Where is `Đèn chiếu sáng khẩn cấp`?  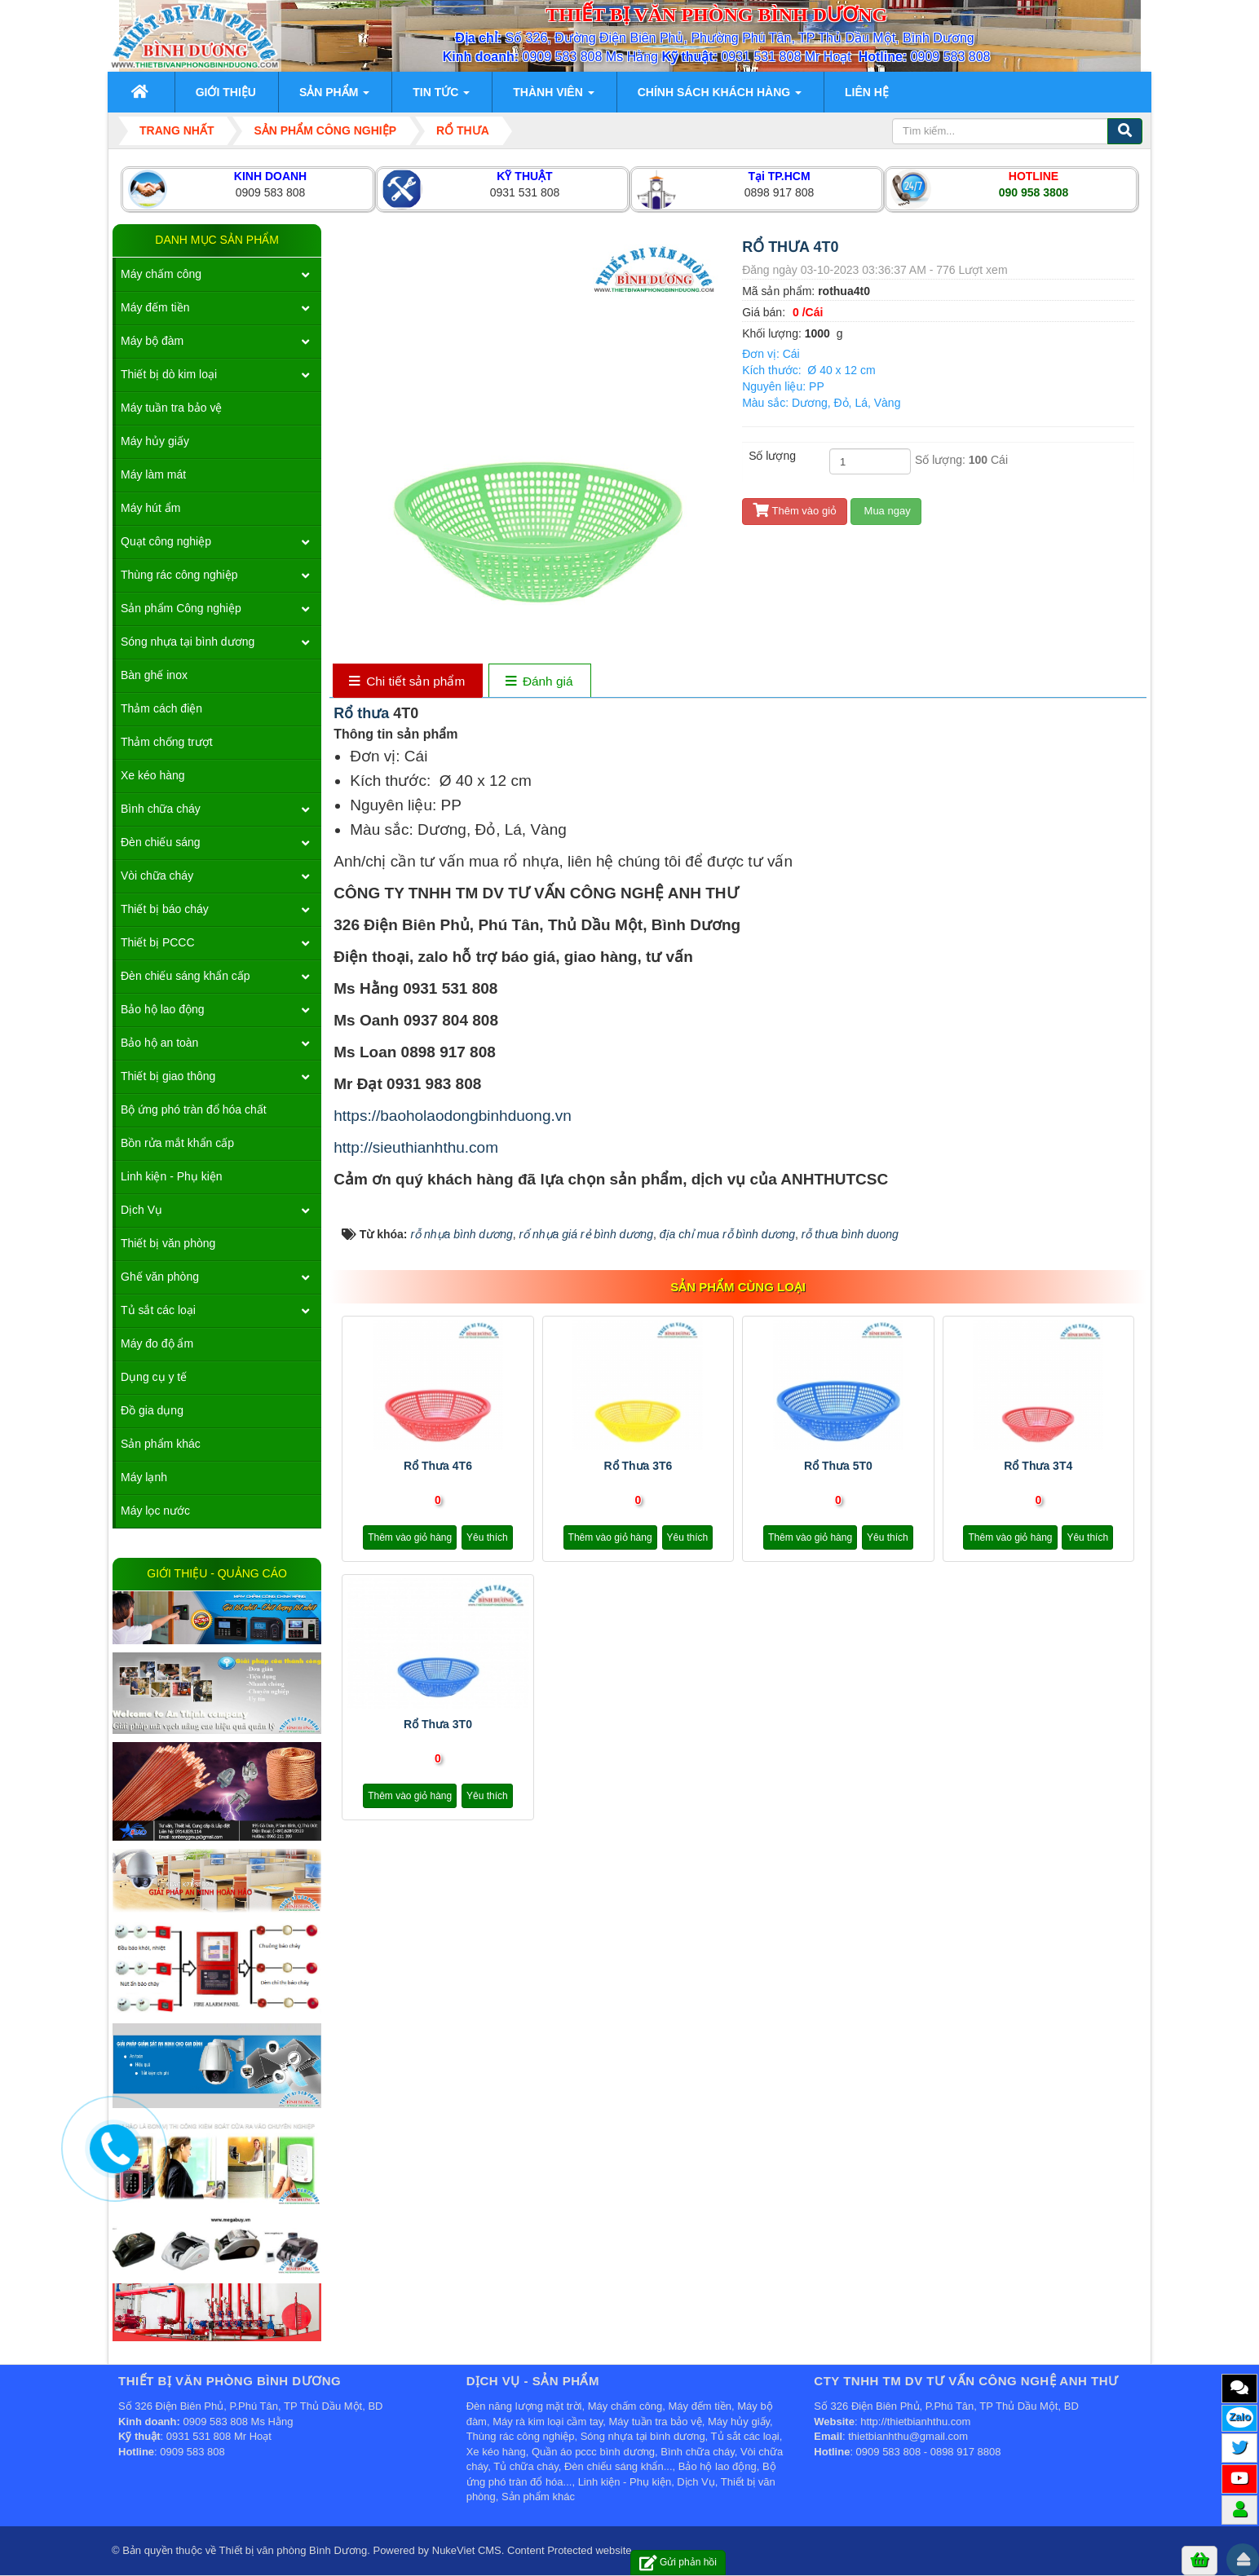 Đèn chiếu sáng khẩn cấp is located at coordinates (185, 975).